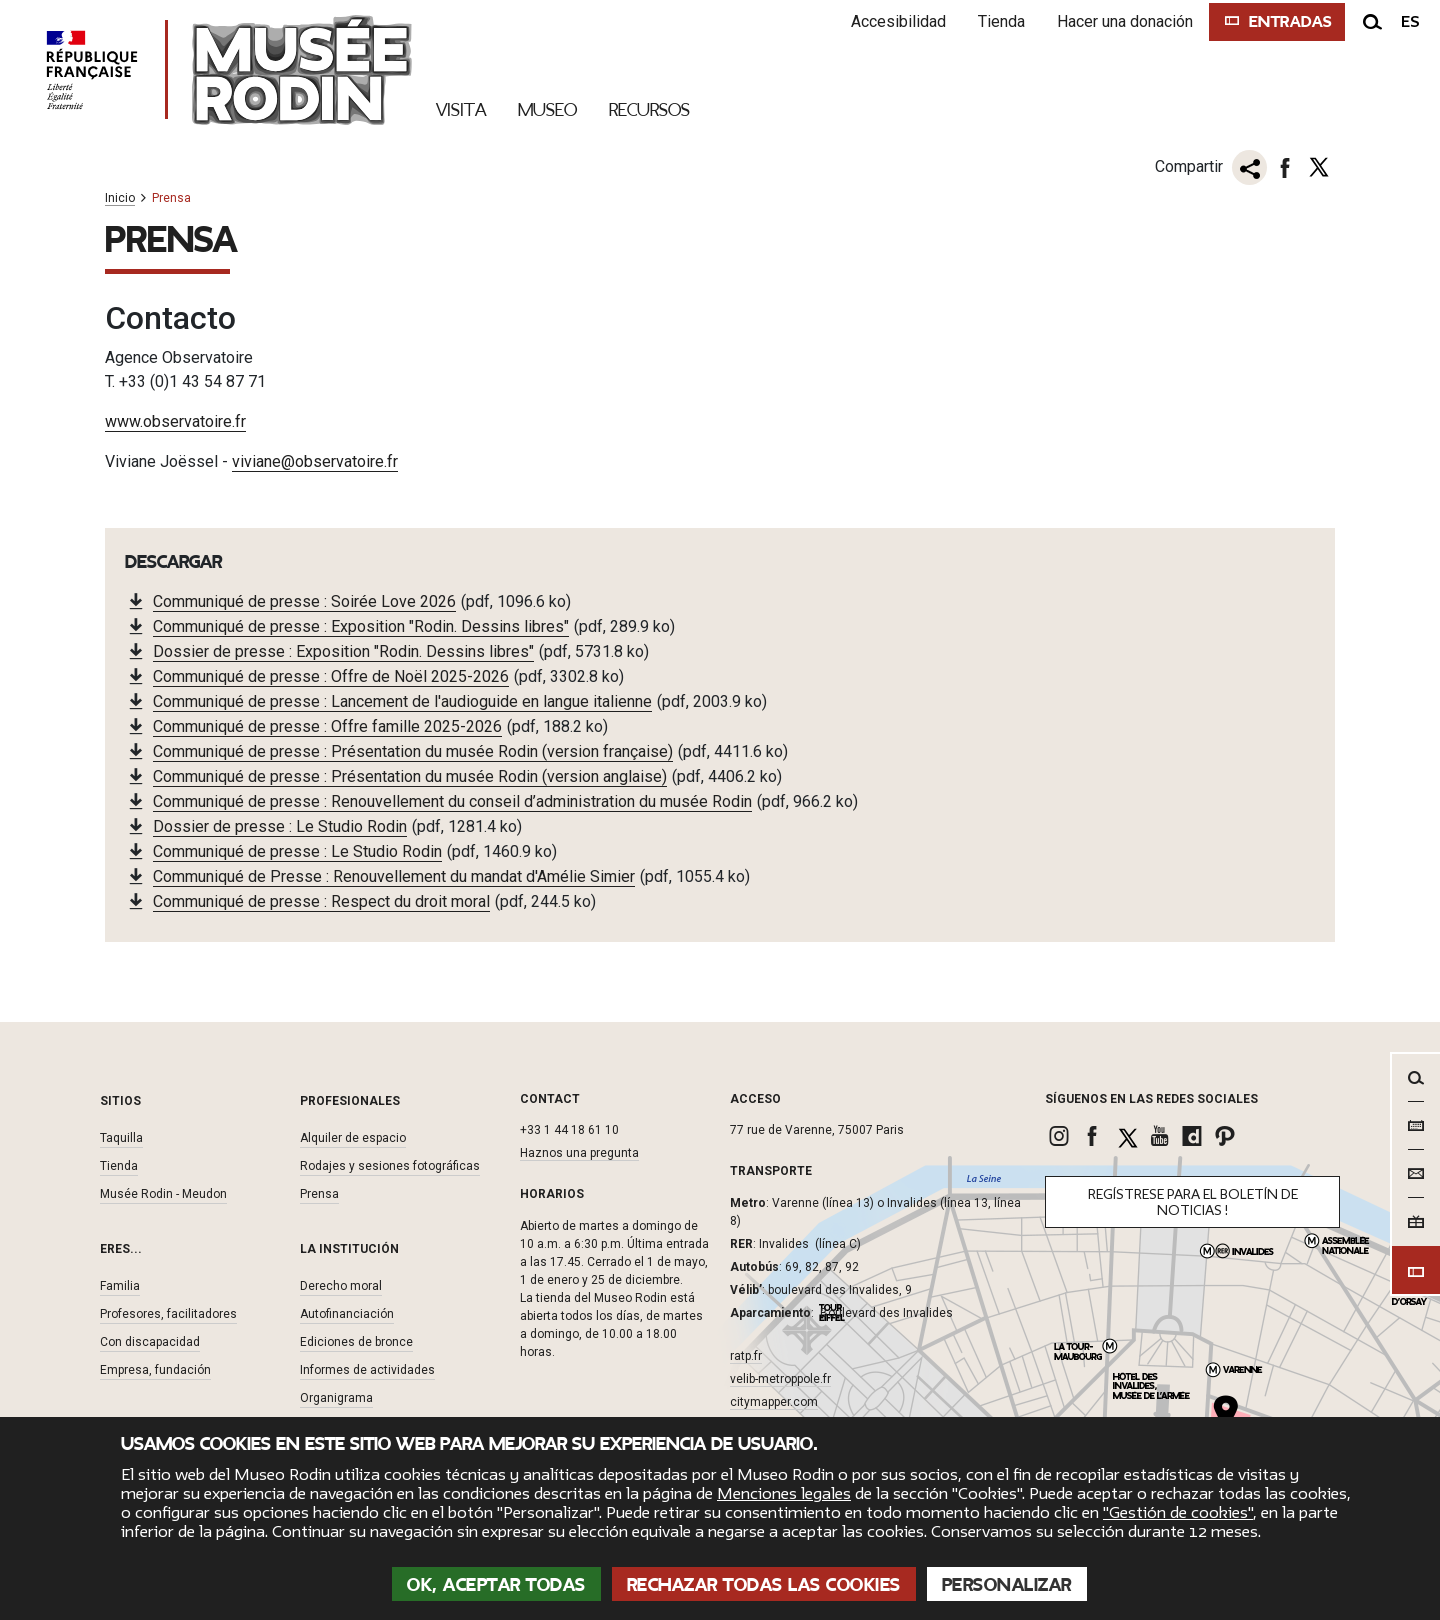 This screenshot has height=1620, width=1440. What do you see at coordinates (410, 775) in the screenshot?
I see `Communiqué de presse : Présentation du musée Rodin (version anglaise) [link]` at bounding box center [410, 775].